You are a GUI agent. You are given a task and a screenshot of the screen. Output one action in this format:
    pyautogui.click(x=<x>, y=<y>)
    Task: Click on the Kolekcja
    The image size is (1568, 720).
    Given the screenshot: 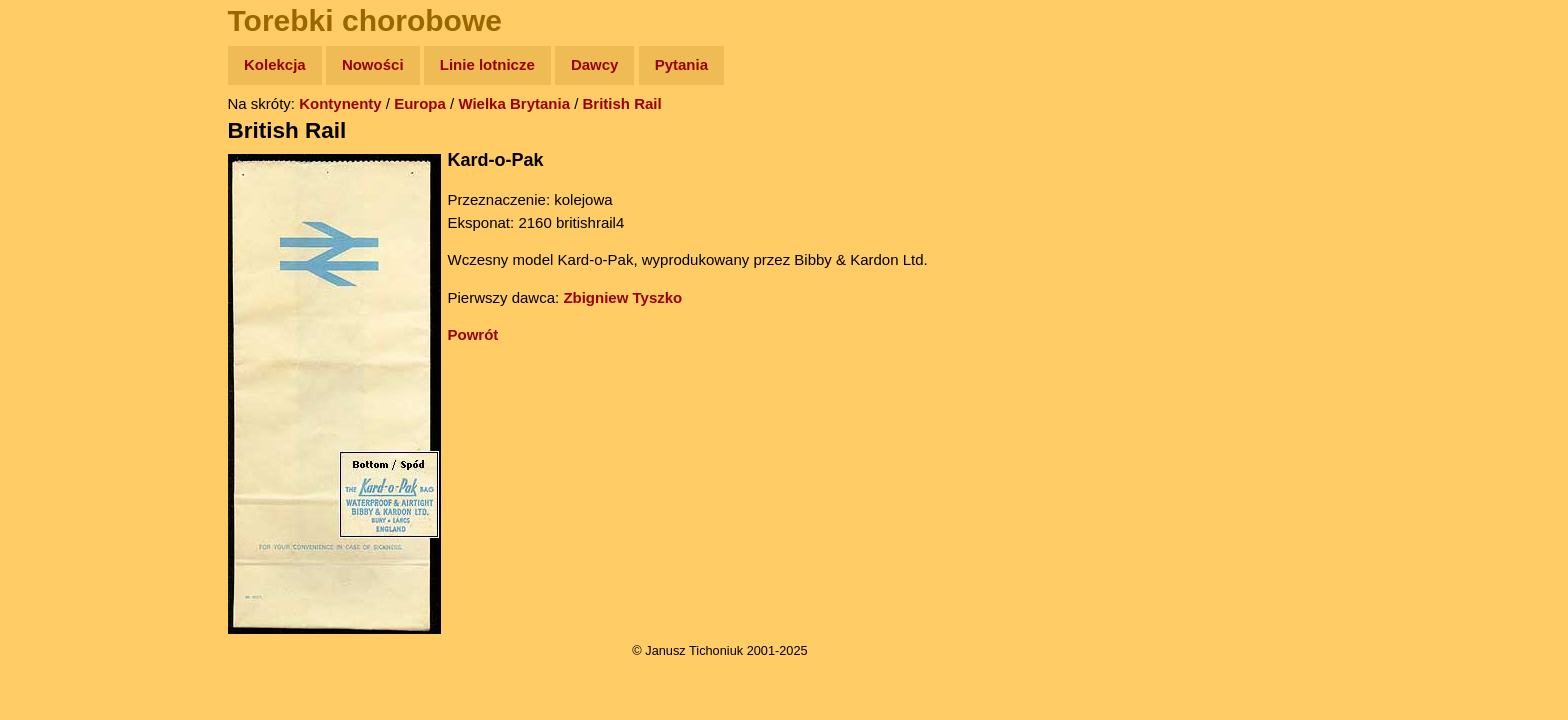 What is the action you would take?
    pyautogui.click(x=275, y=64)
    